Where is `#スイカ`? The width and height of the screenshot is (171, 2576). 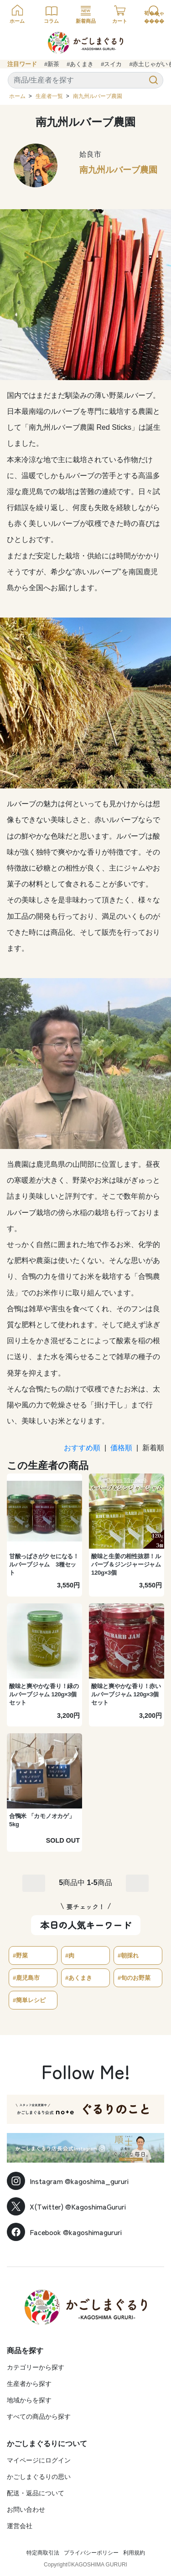
#スイカ is located at coordinates (111, 64).